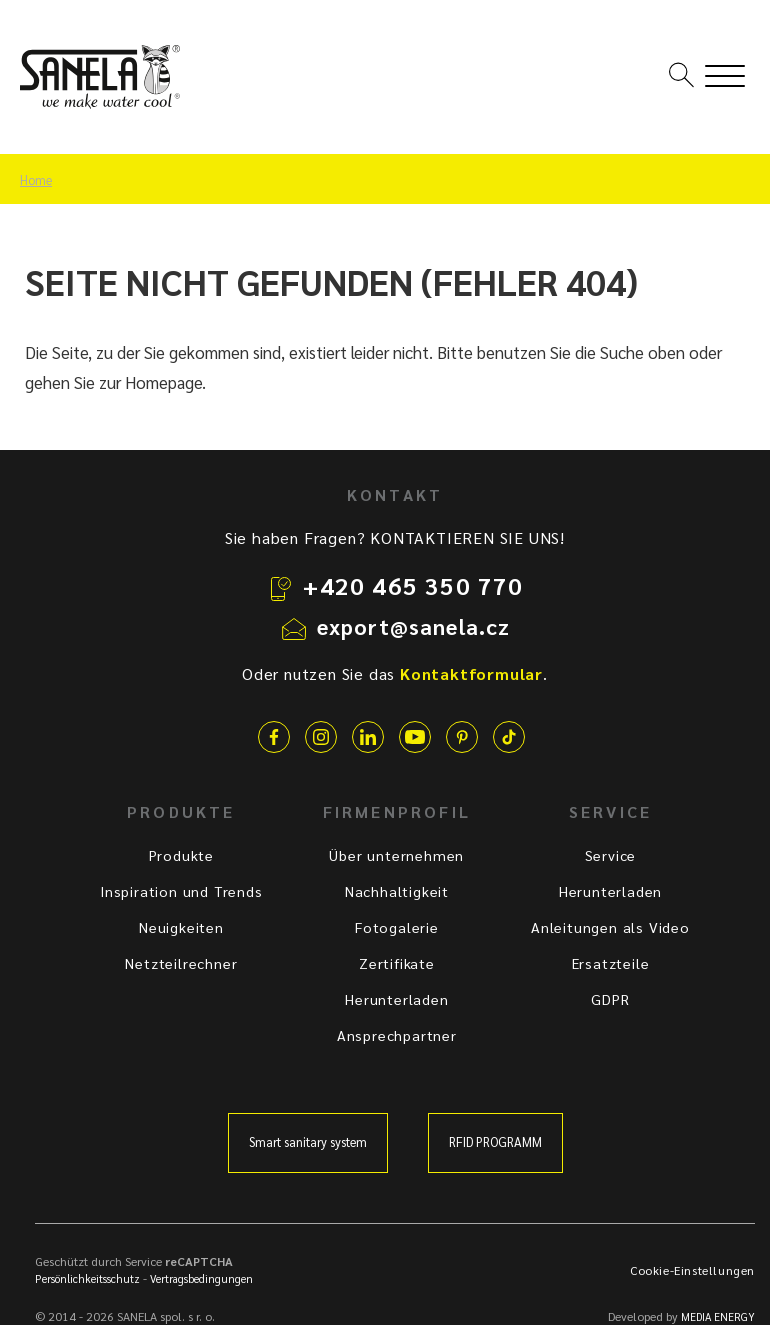  Describe the element at coordinates (611, 963) in the screenshot. I see `Ersatzteile` at that location.